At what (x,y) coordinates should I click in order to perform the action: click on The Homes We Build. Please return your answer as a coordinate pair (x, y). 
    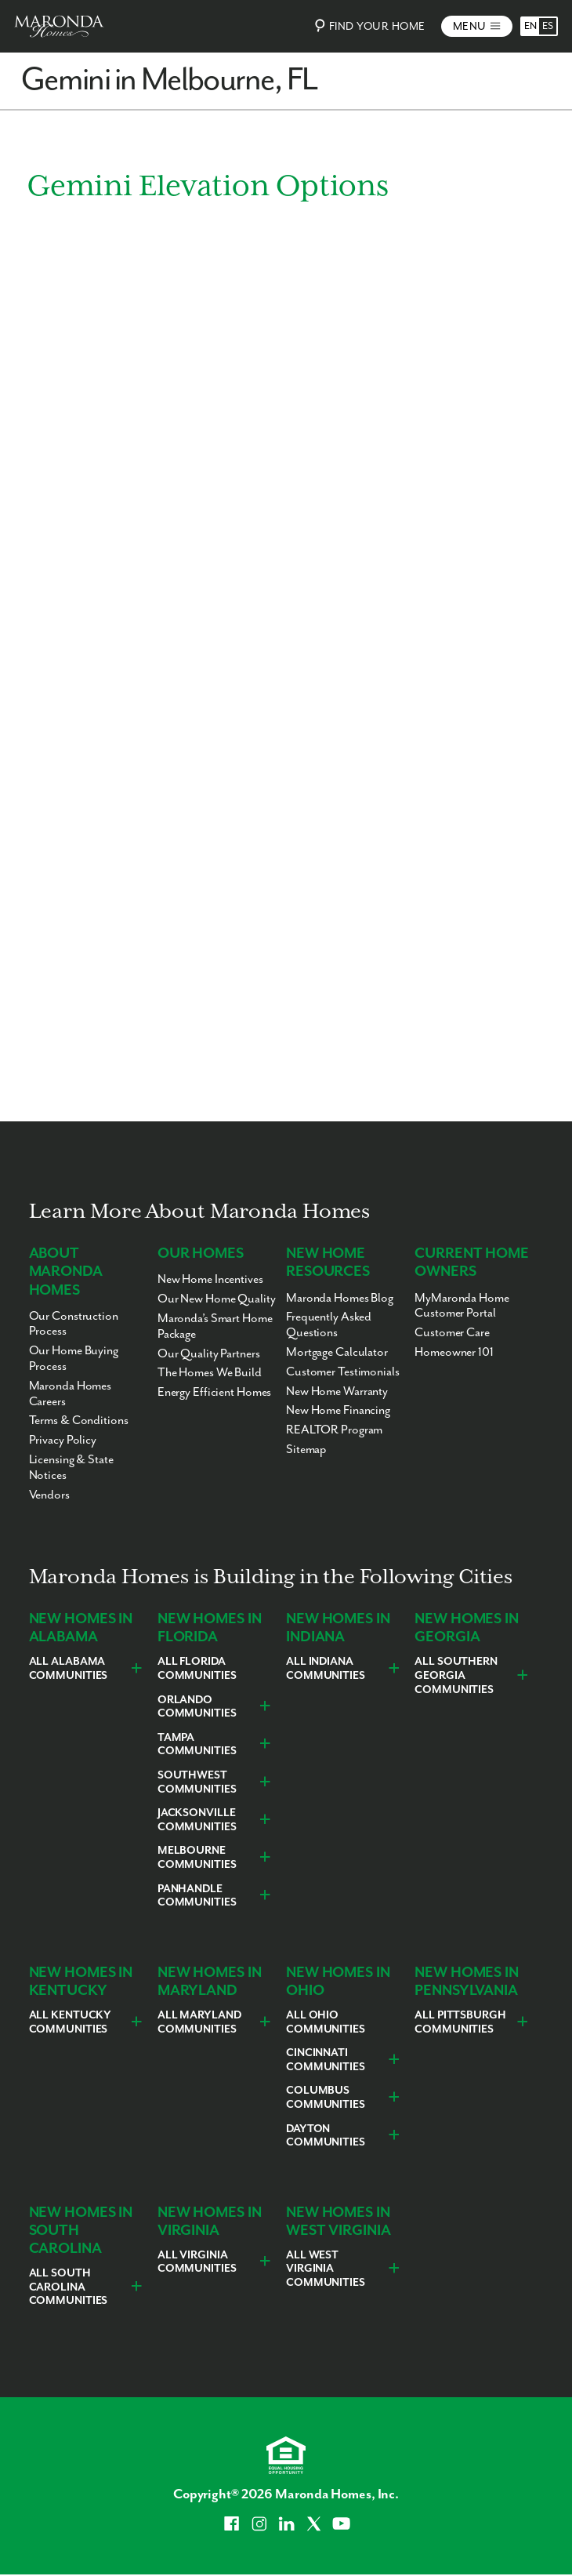
    Looking at the image, I should click on (209, 1372).